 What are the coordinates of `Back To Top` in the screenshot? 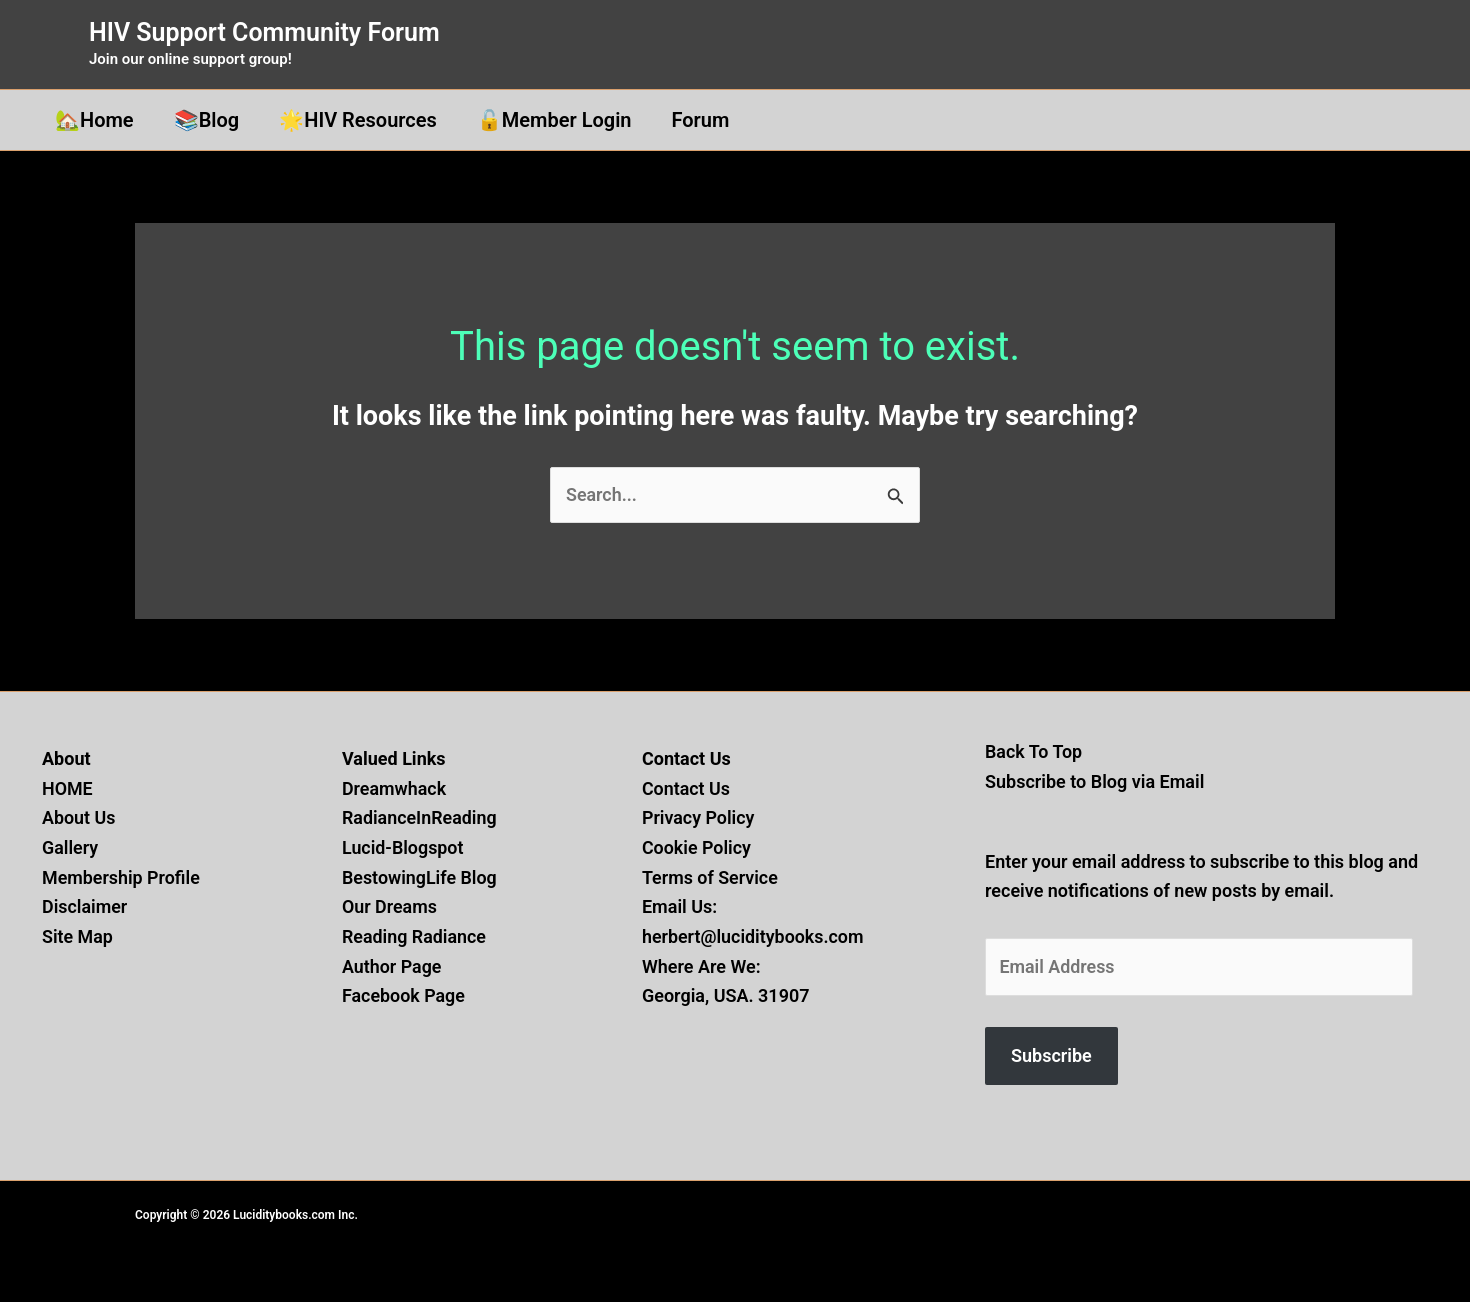 It's located at (1034, 751).